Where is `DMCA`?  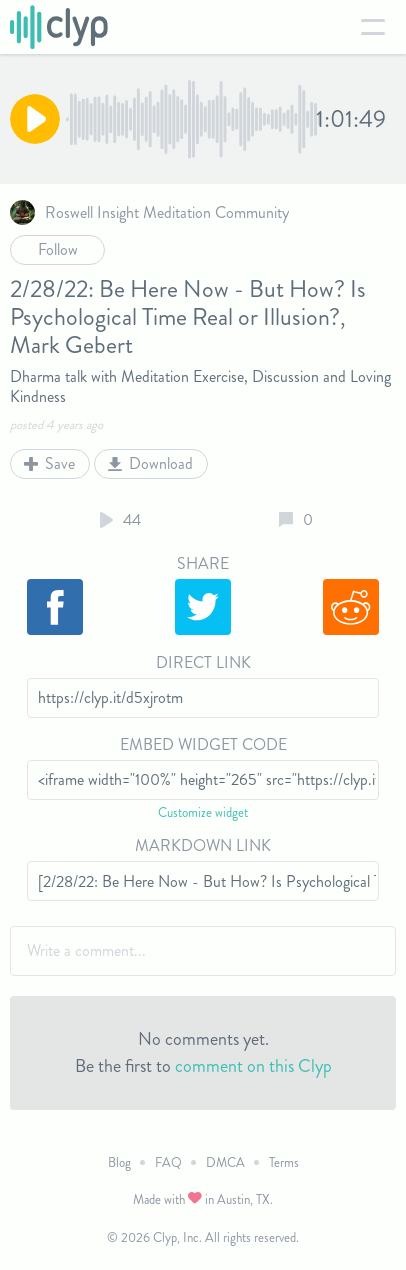 DMCA is located at coordinates (225, 1162).